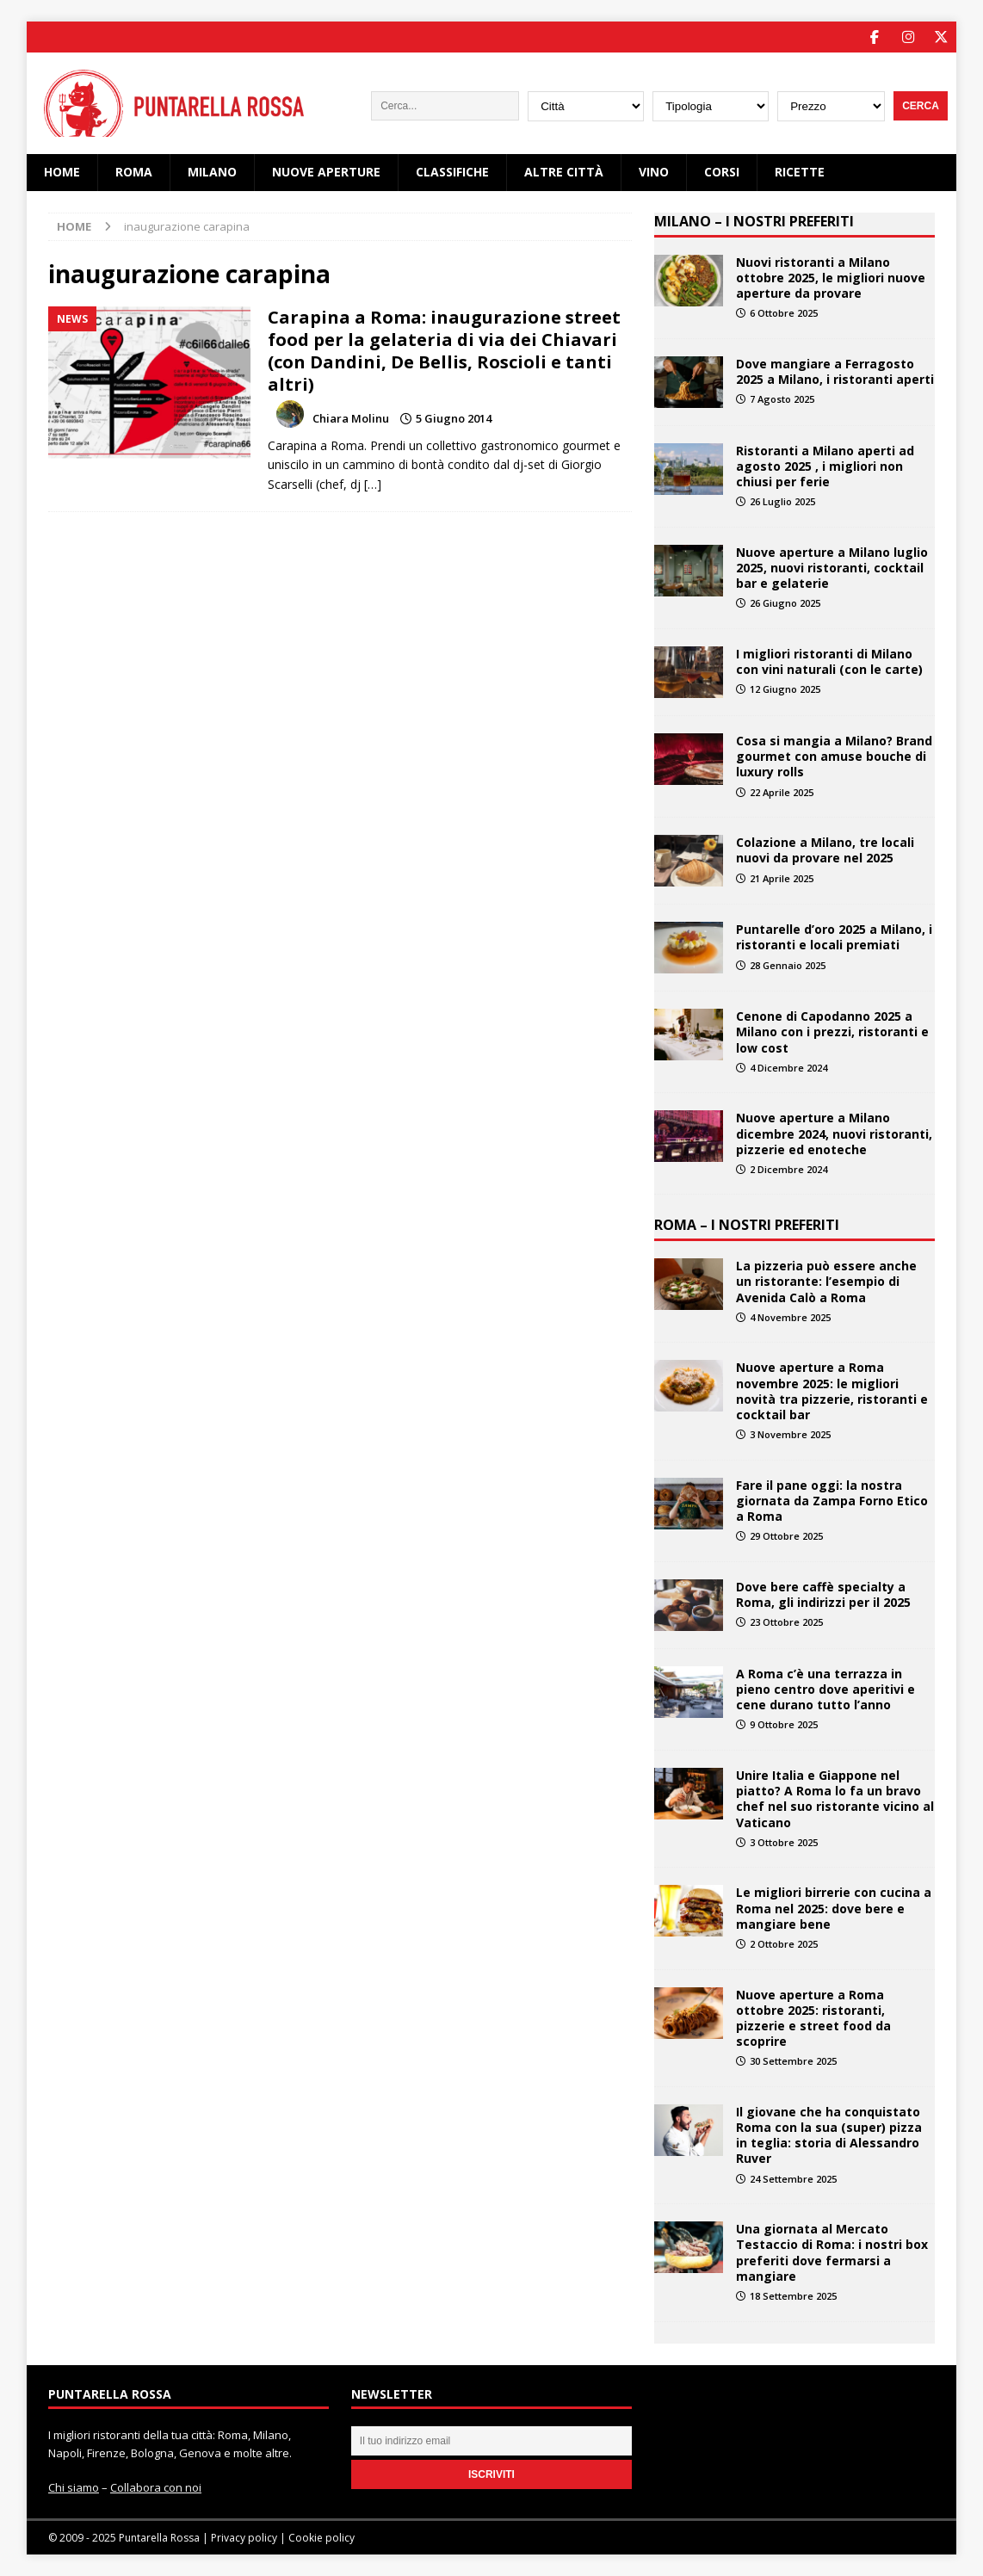 Image resolution: width=983 pixels, height=2576 pixels. I want to click on I migliori ristoranti di Milano con vini naturali (con le carte), so click(829, 660).